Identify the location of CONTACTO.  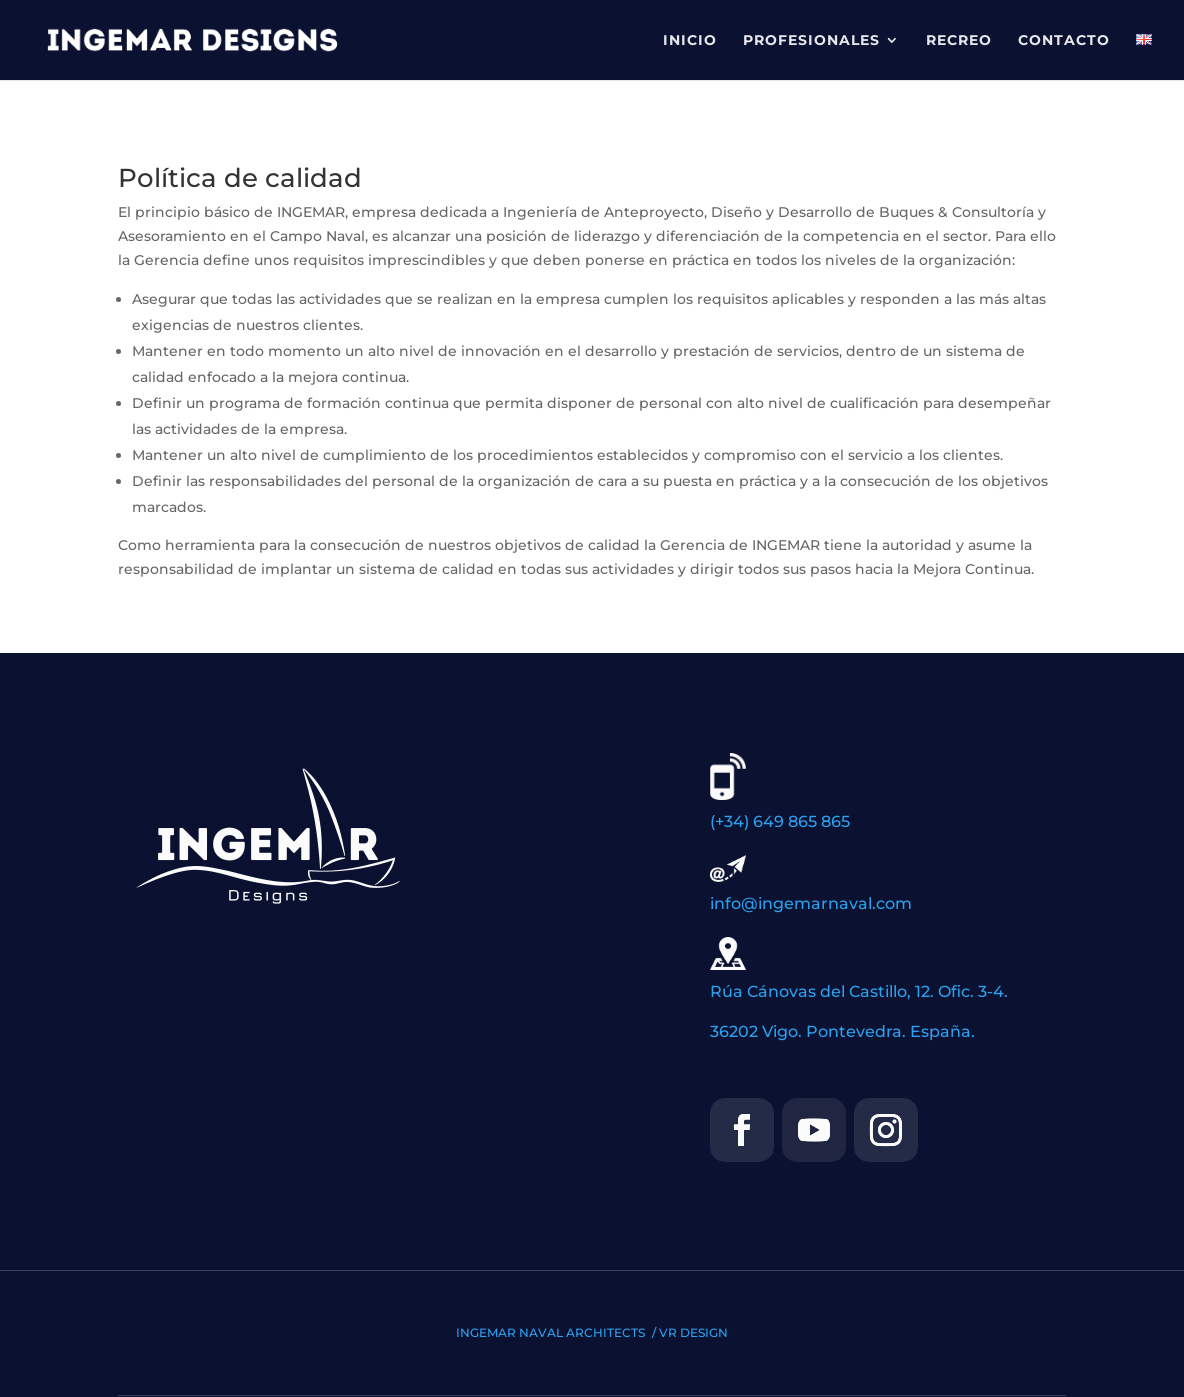
(1064, 41).